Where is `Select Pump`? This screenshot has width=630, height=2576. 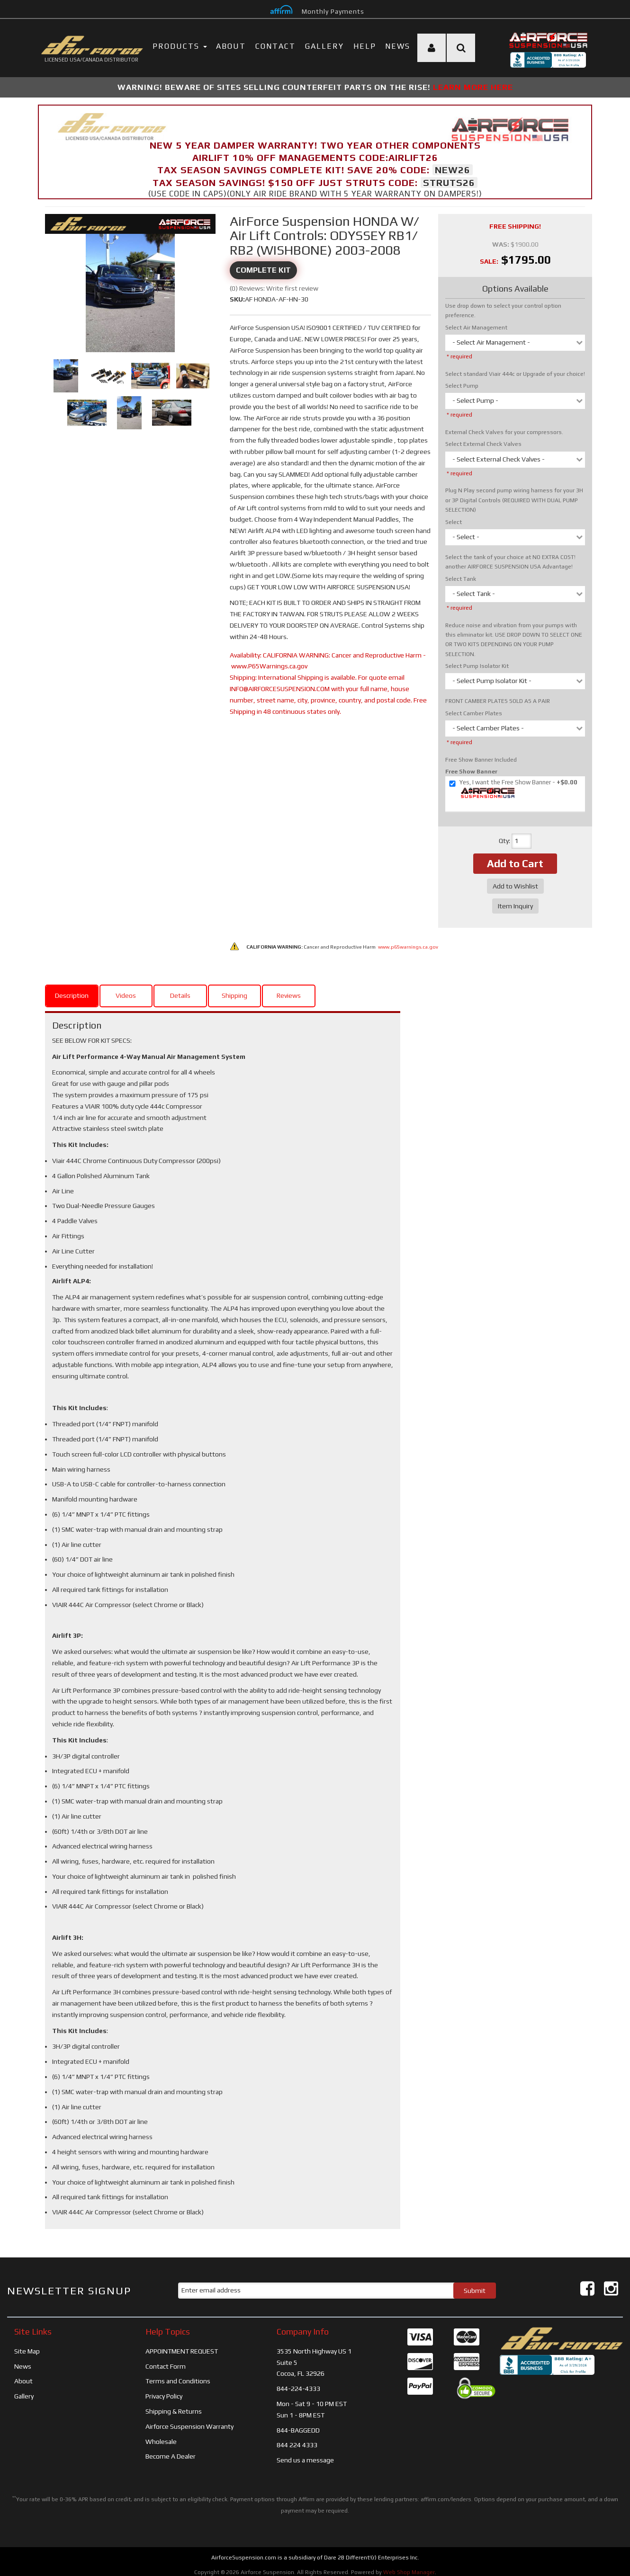
Select Pump is located at coordinates (461, 385).